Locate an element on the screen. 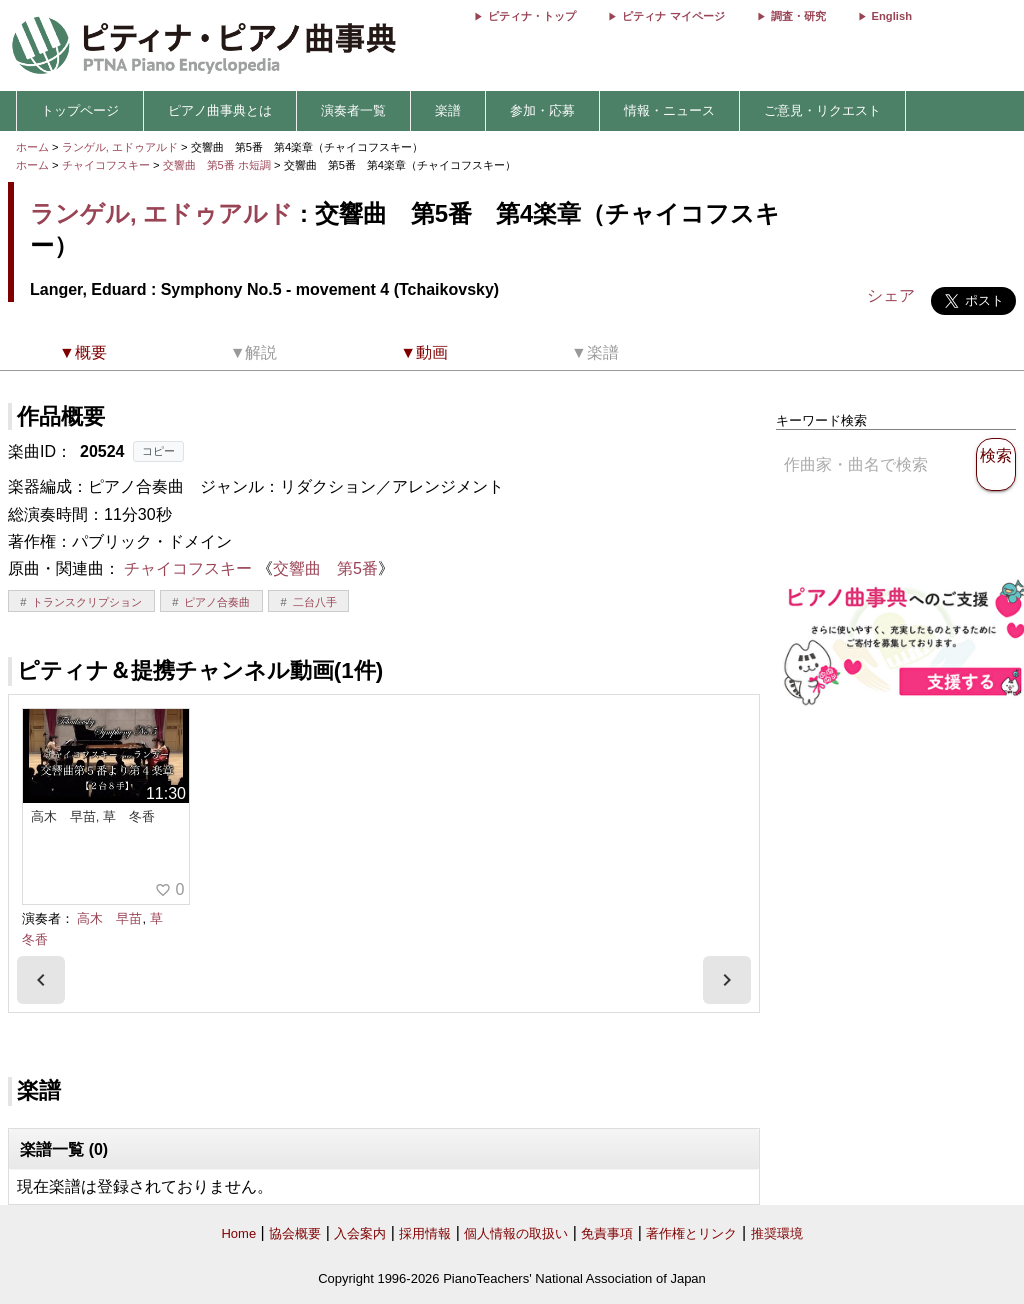  ピアノ合奏曲 is located at coordinates (217, 602).